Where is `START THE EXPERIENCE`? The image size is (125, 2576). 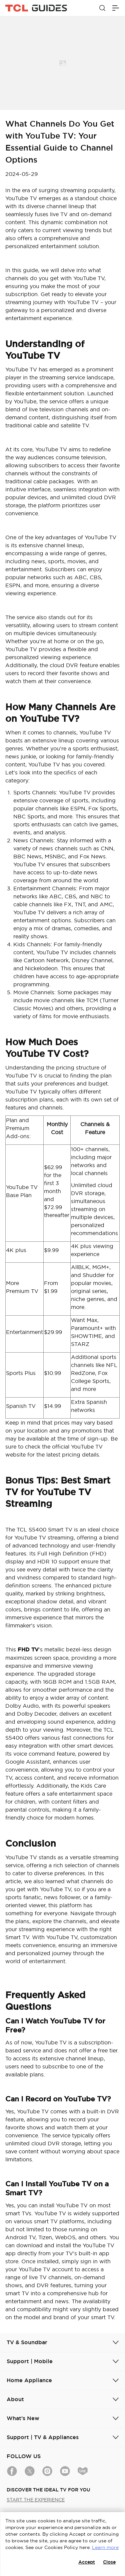
START THE EXPERIENCE is located at coordinates (36, 2500).